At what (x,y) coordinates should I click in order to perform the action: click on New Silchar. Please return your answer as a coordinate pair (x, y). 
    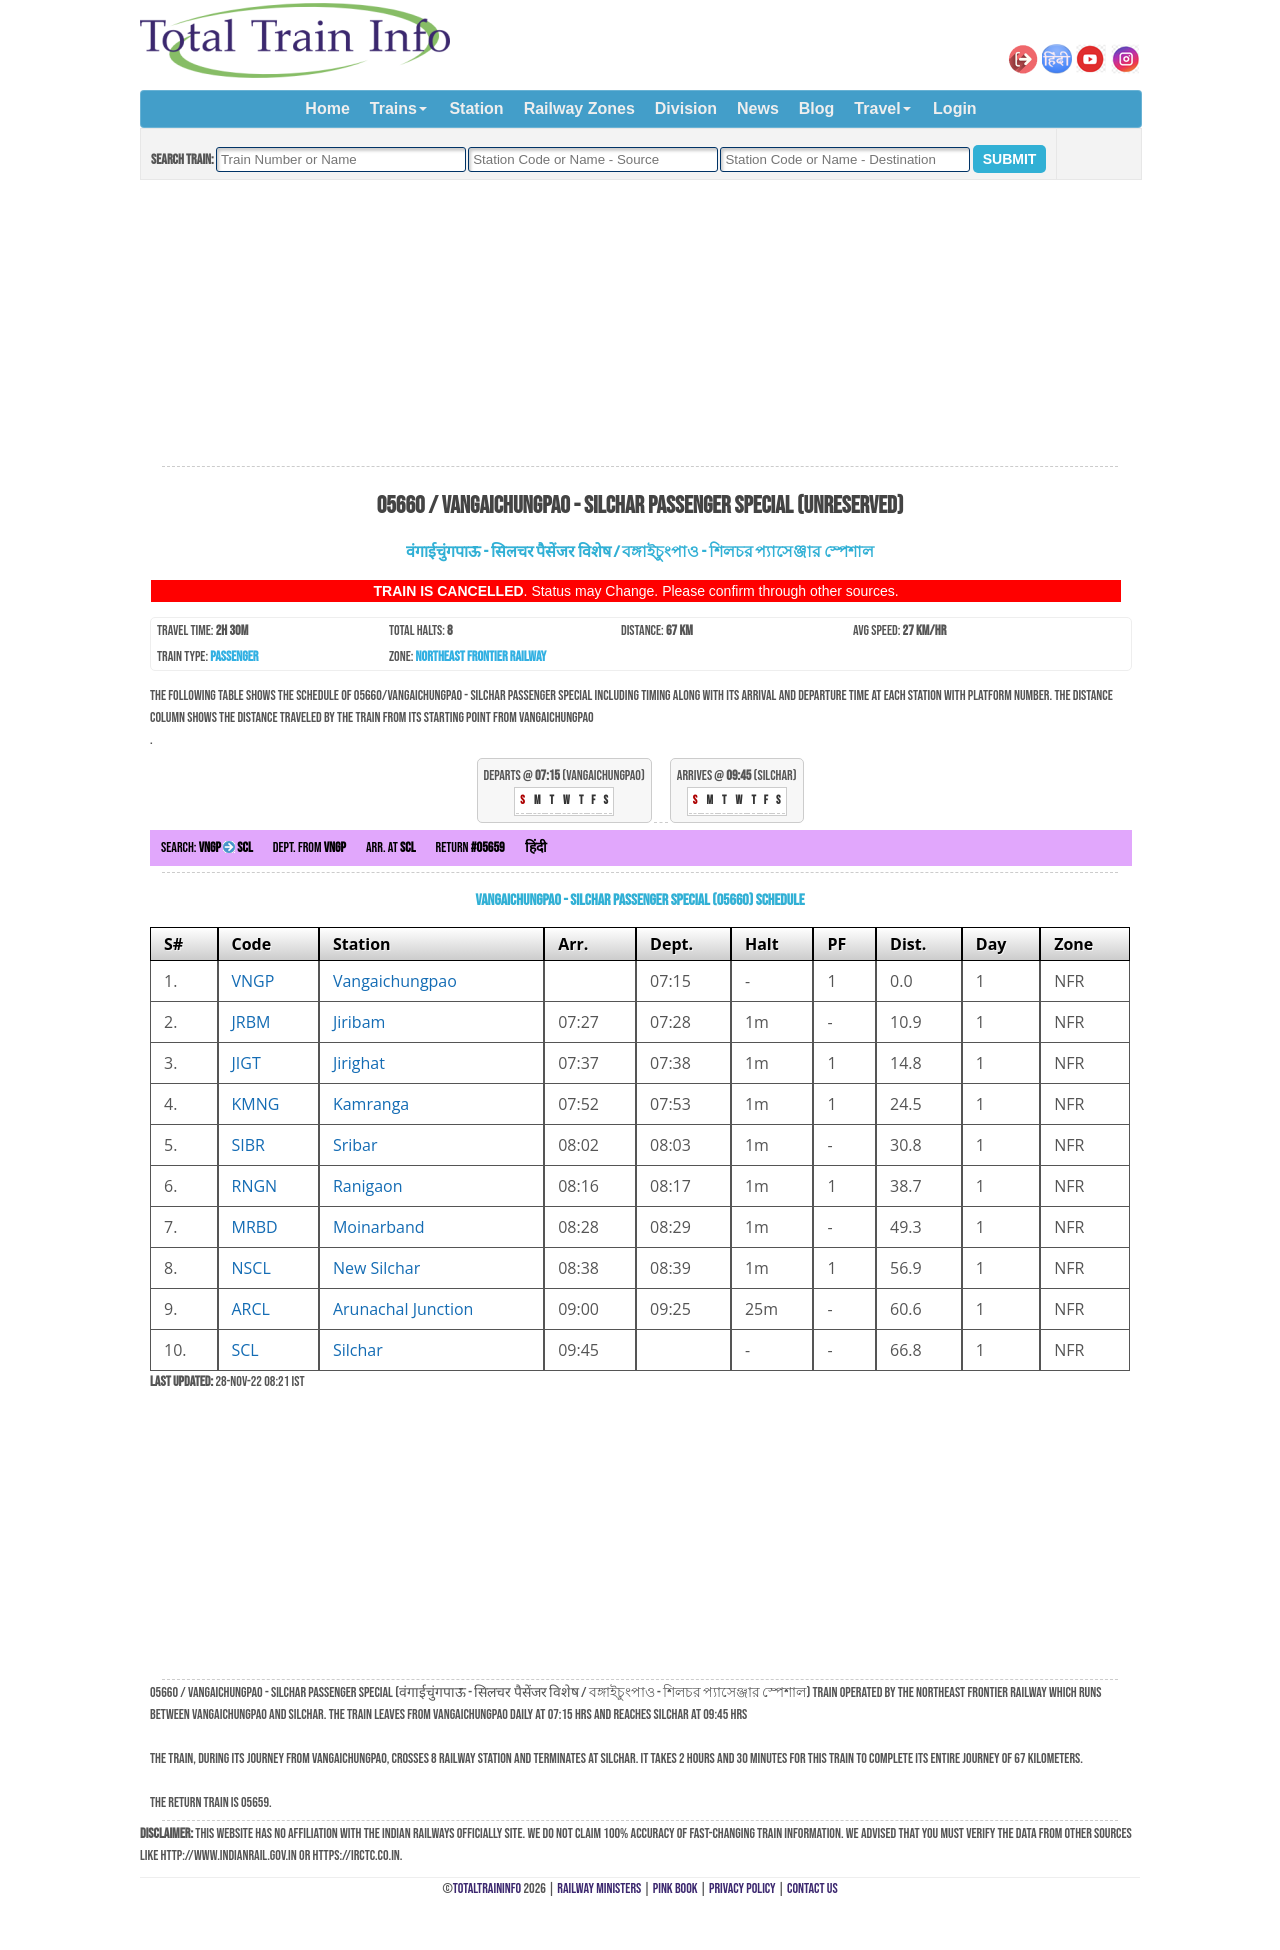
    Looking at the image, I should click on (376, 1268).